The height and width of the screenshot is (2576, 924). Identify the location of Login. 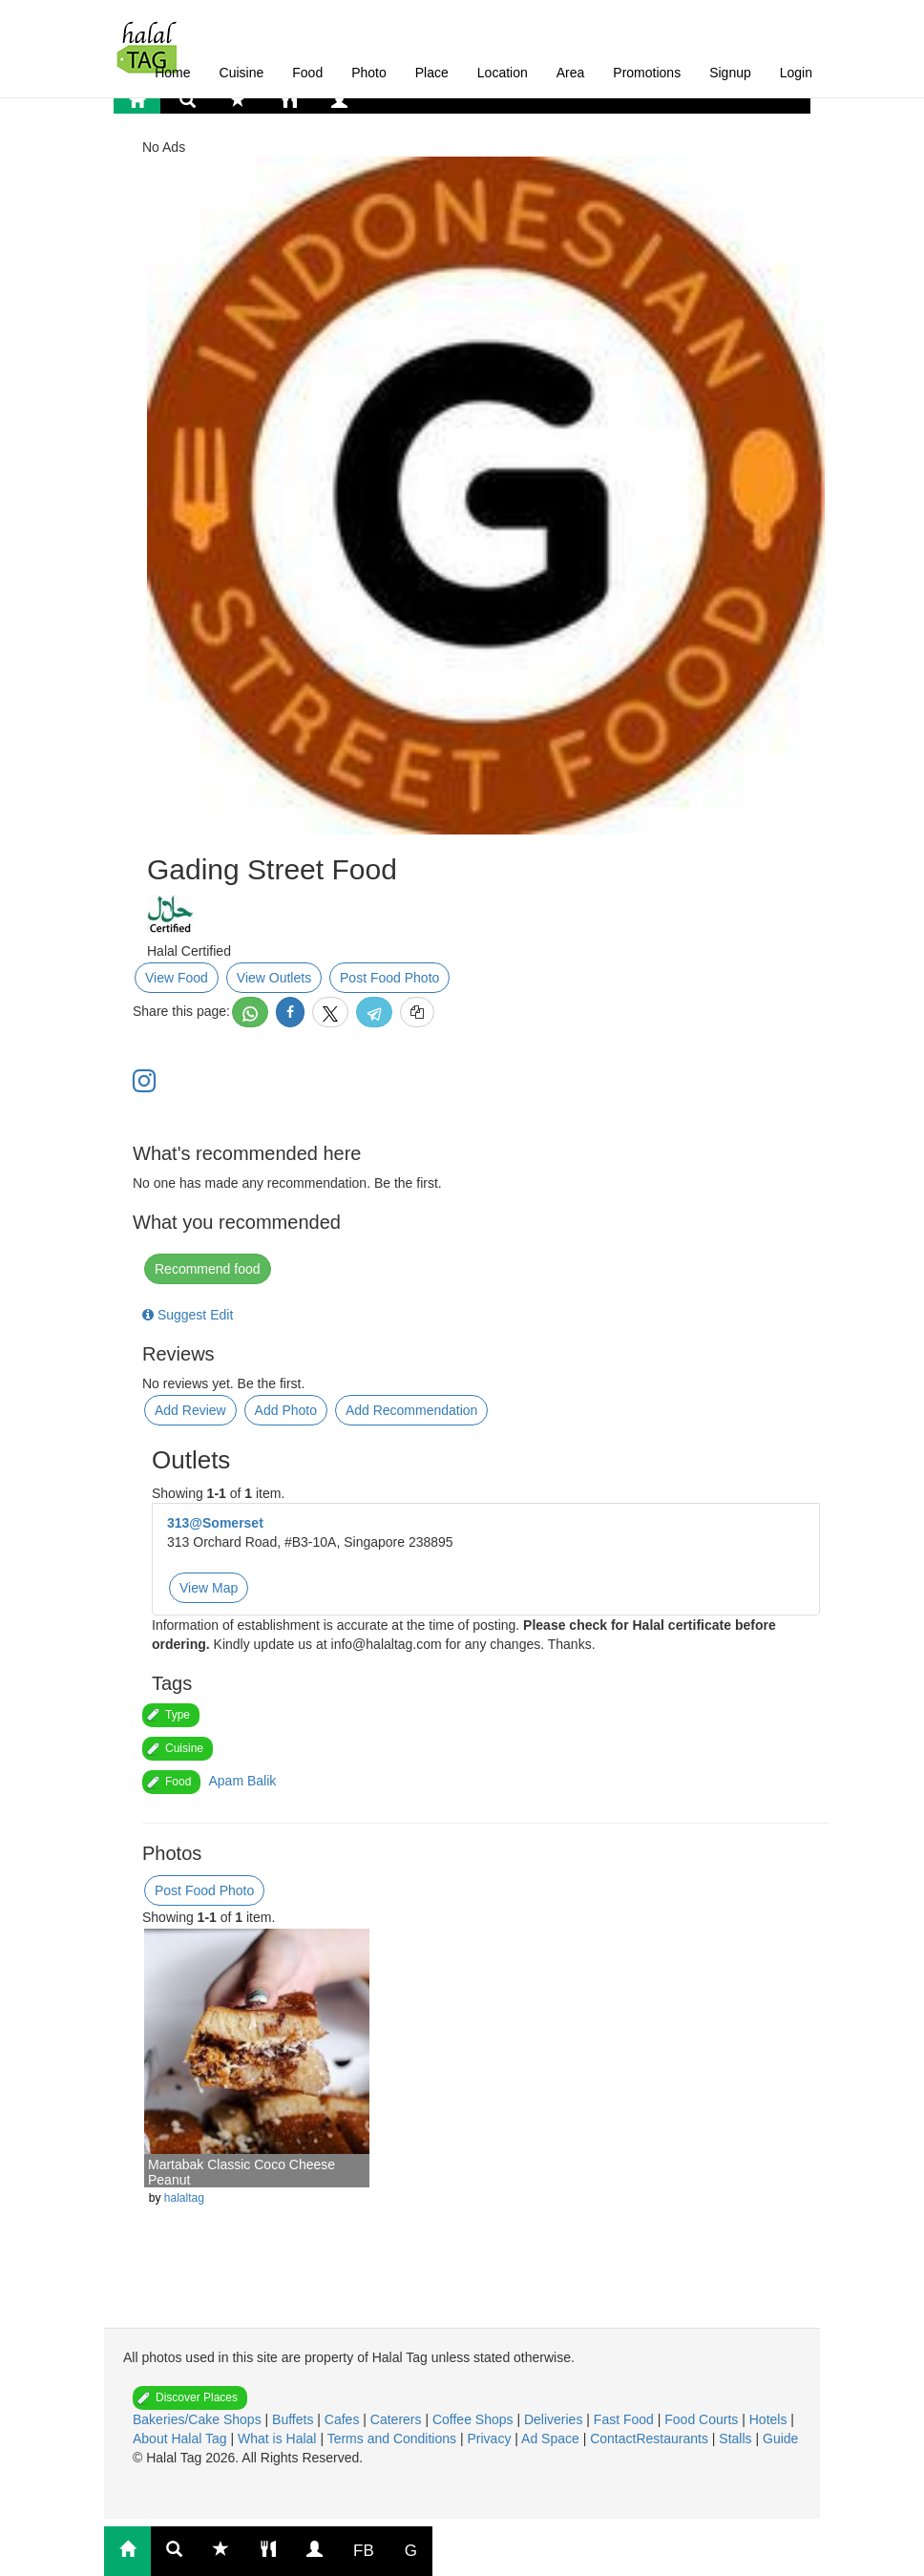
(796, 72).